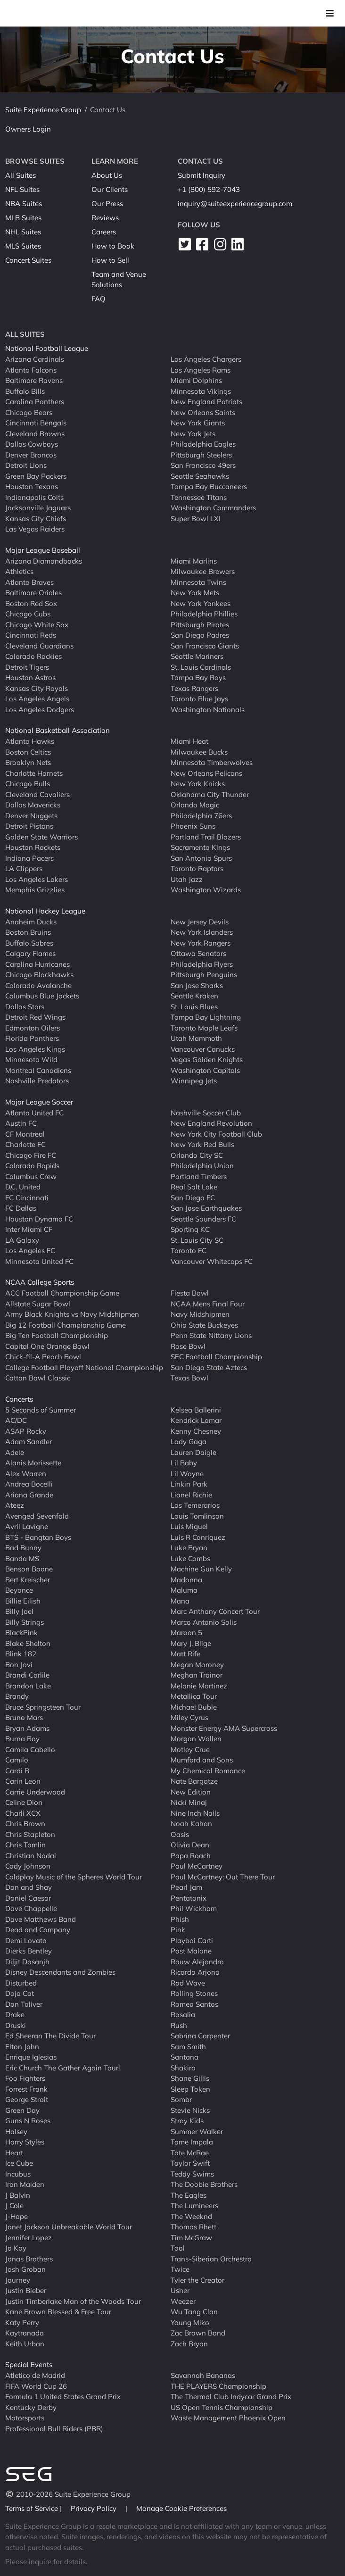 The height and width of the screenshot is (2576, 345). What do you see at coordinates (194, 1993) in the screenshot?
I see `Rolling Stones` at bounding box center [194, 1993].